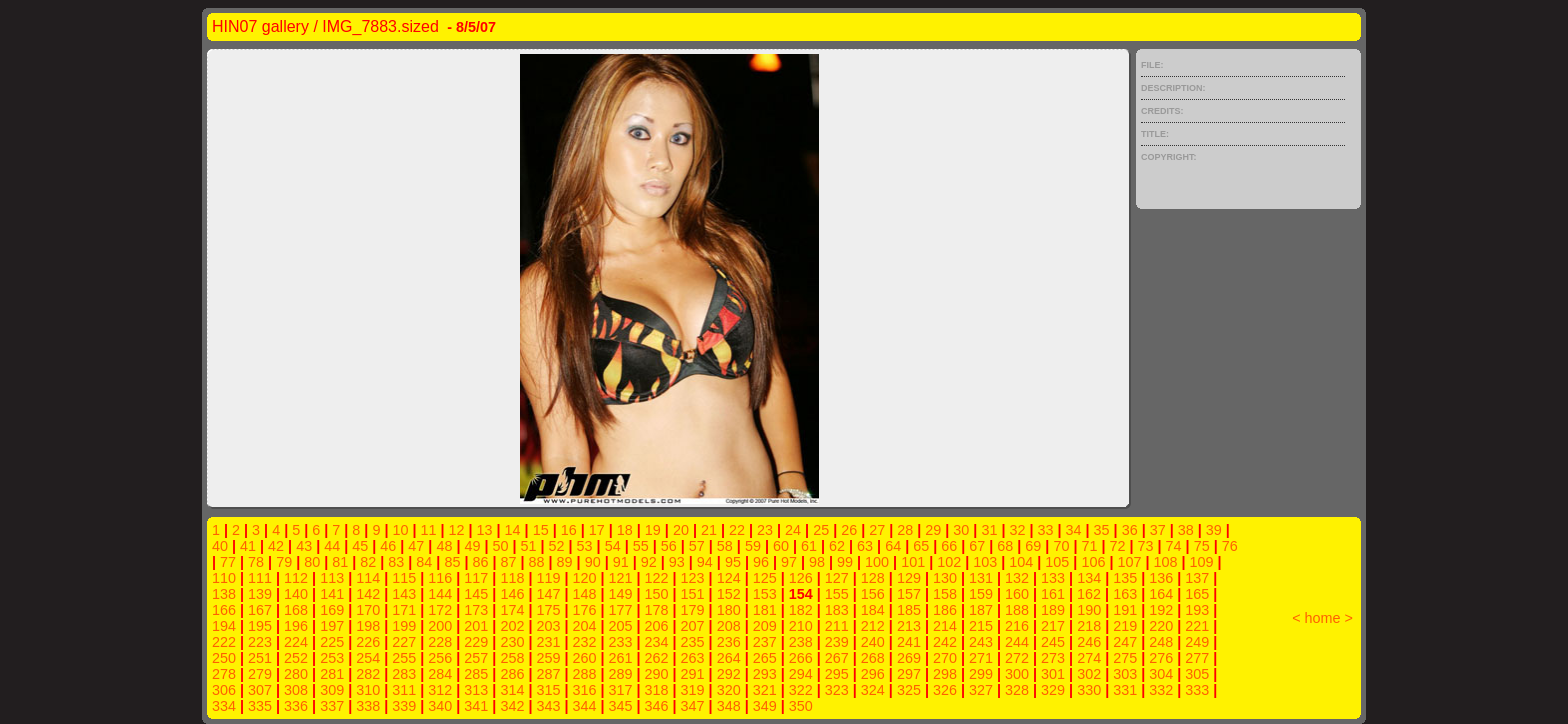 The height and width of the screenshot is (724, 1568). I want to click on 290, so click(657, 674).